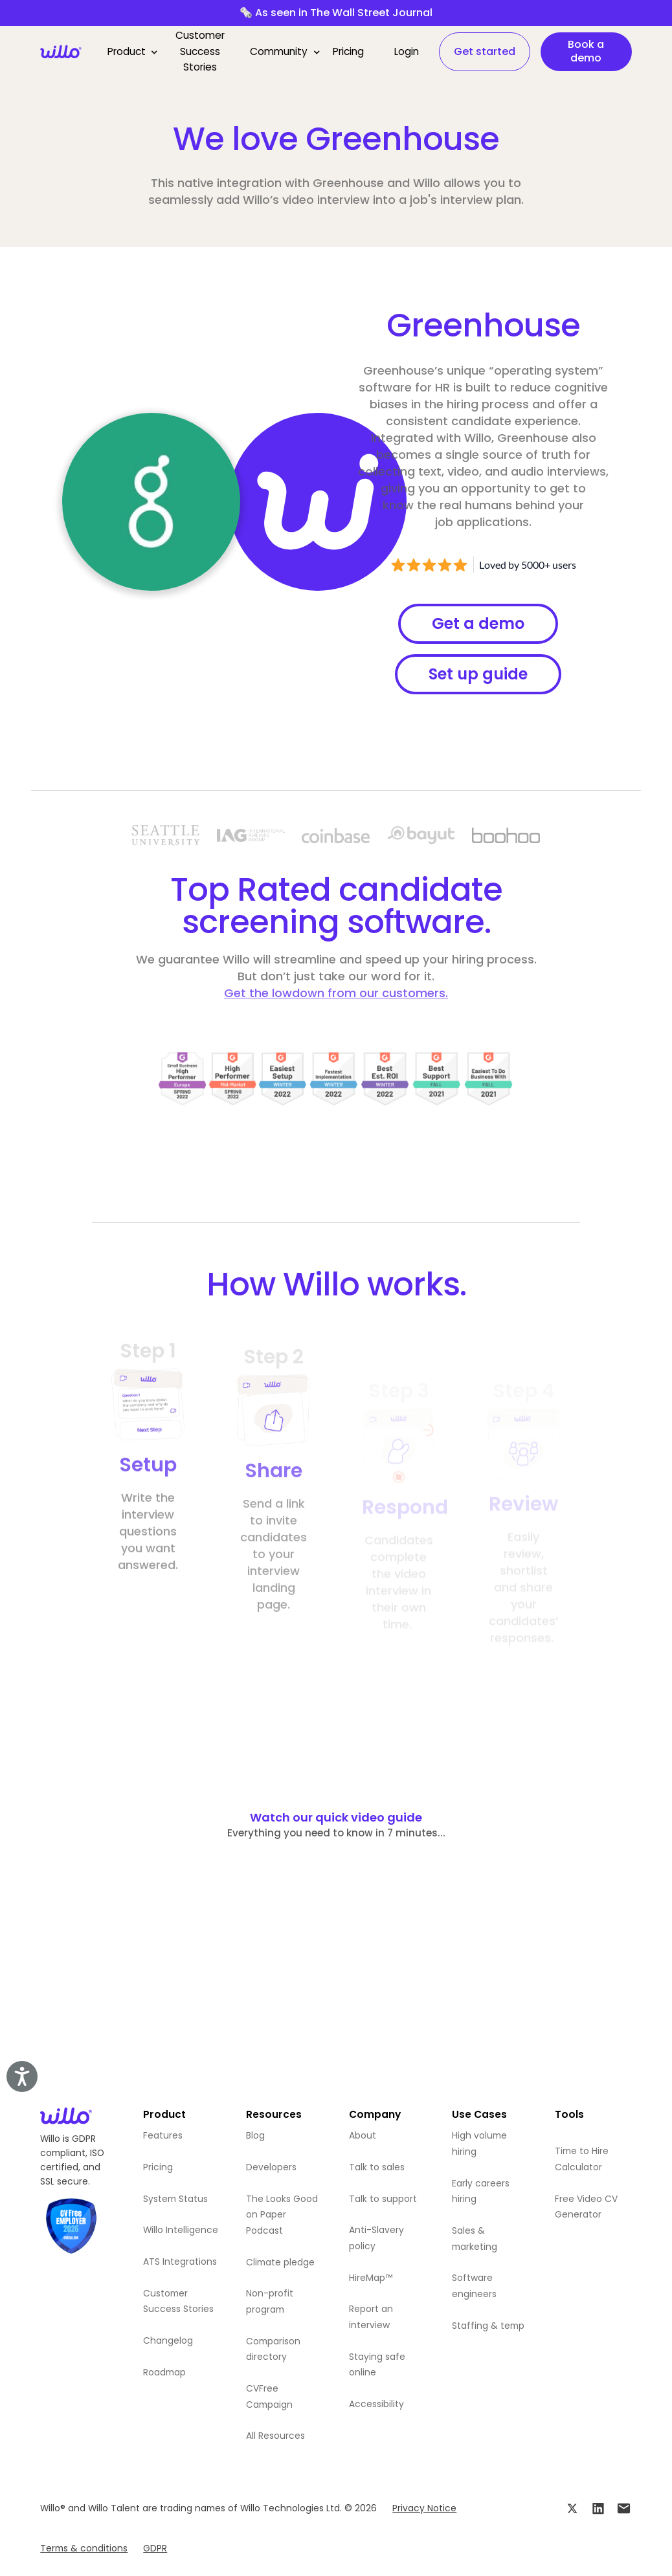  Describe the element at coordinates (280, 2262) in the screenshot. I see `Climate pledge` at that location.